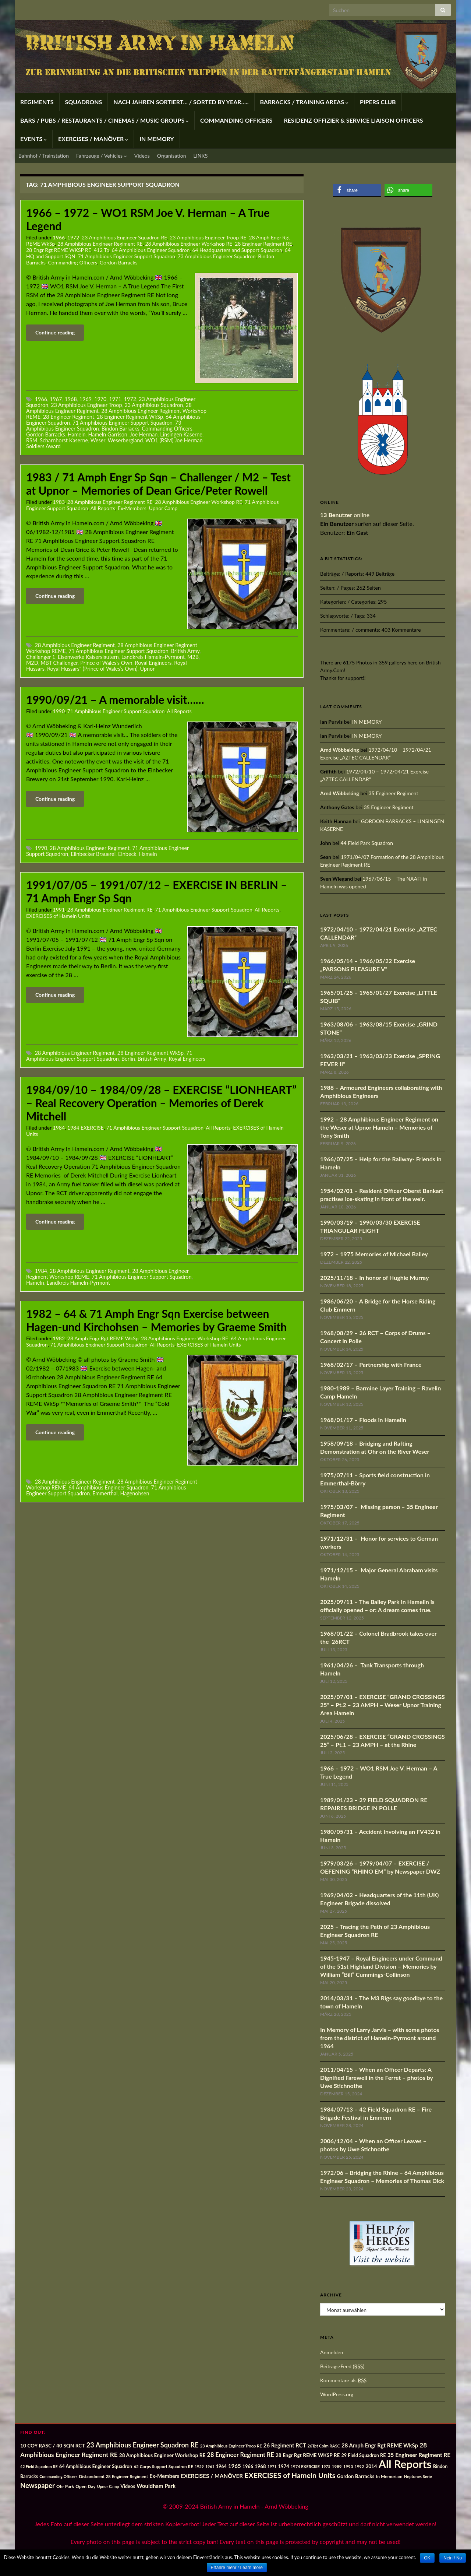  I want to click on 1984 EXERCISE, so click(85, 1127).